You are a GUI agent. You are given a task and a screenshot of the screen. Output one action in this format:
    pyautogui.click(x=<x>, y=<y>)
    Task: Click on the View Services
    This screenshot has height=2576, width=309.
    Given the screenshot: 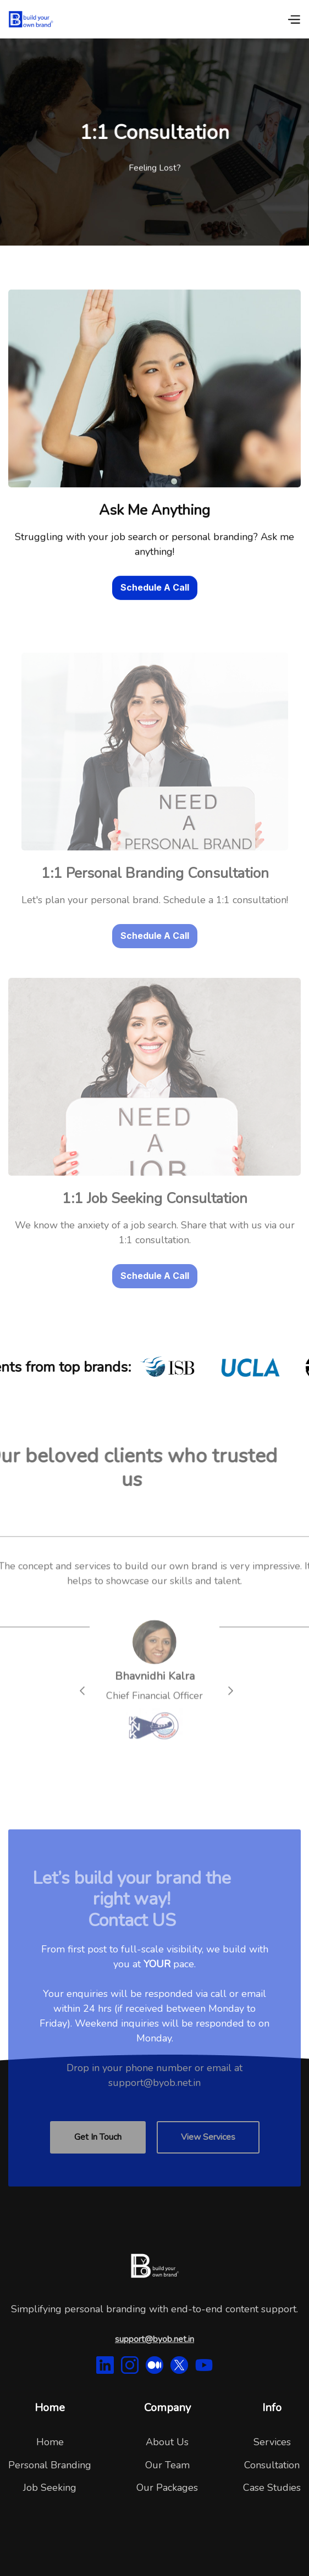 What is the action you would take?
    pyautogui.click(x=208, y=2156)
    